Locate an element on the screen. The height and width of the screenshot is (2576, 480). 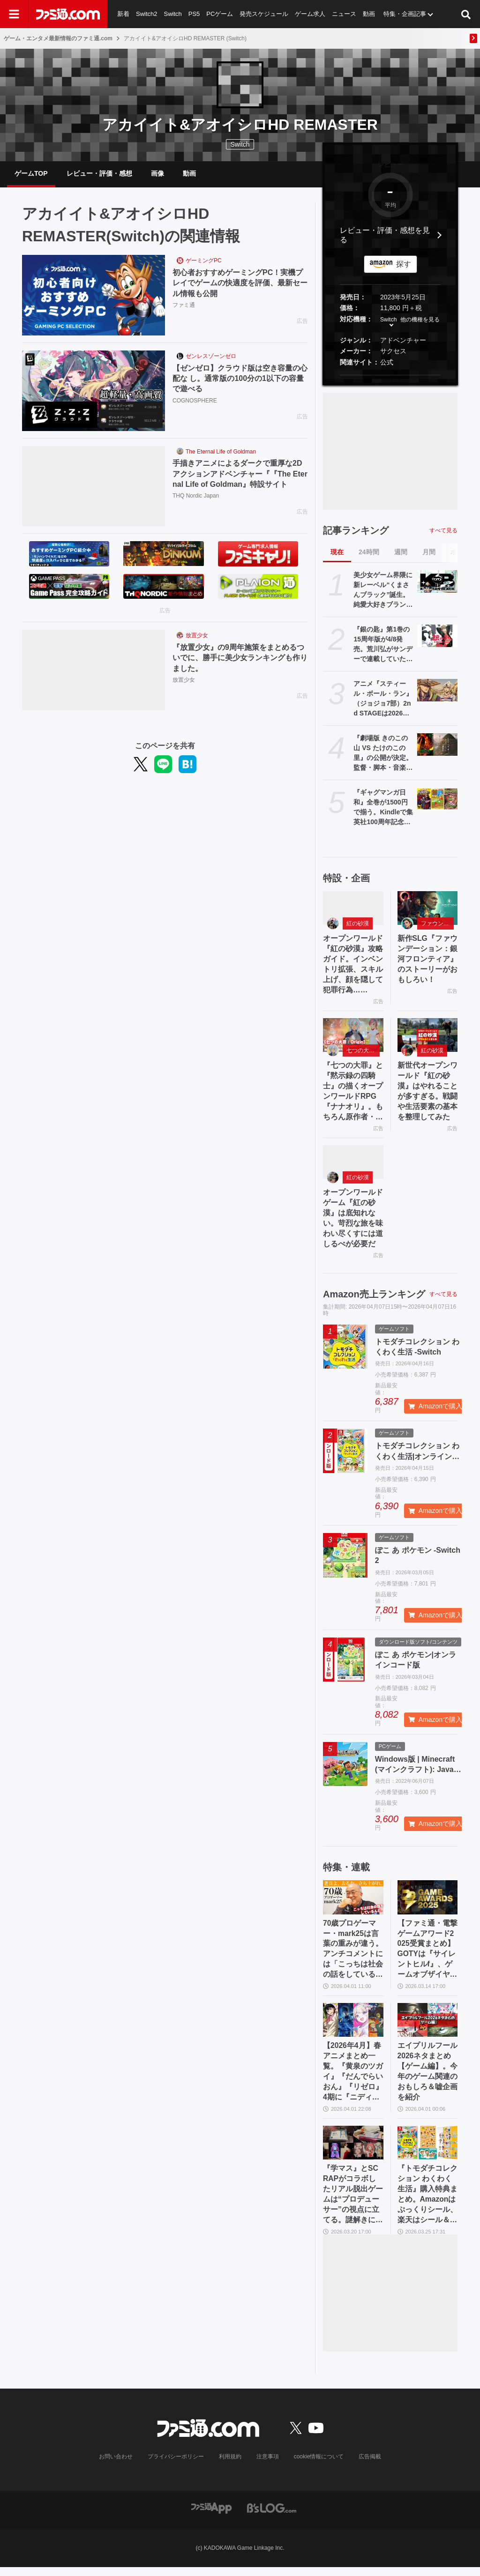
美少女ゲーム界隈に新レーベル“くまさんブラック”誕生。純愛大好きブランドがえっぐいえっどい方面に一歩も二歩も踏み出した理由【インタビュー】 is located at coordinates (382, 592).